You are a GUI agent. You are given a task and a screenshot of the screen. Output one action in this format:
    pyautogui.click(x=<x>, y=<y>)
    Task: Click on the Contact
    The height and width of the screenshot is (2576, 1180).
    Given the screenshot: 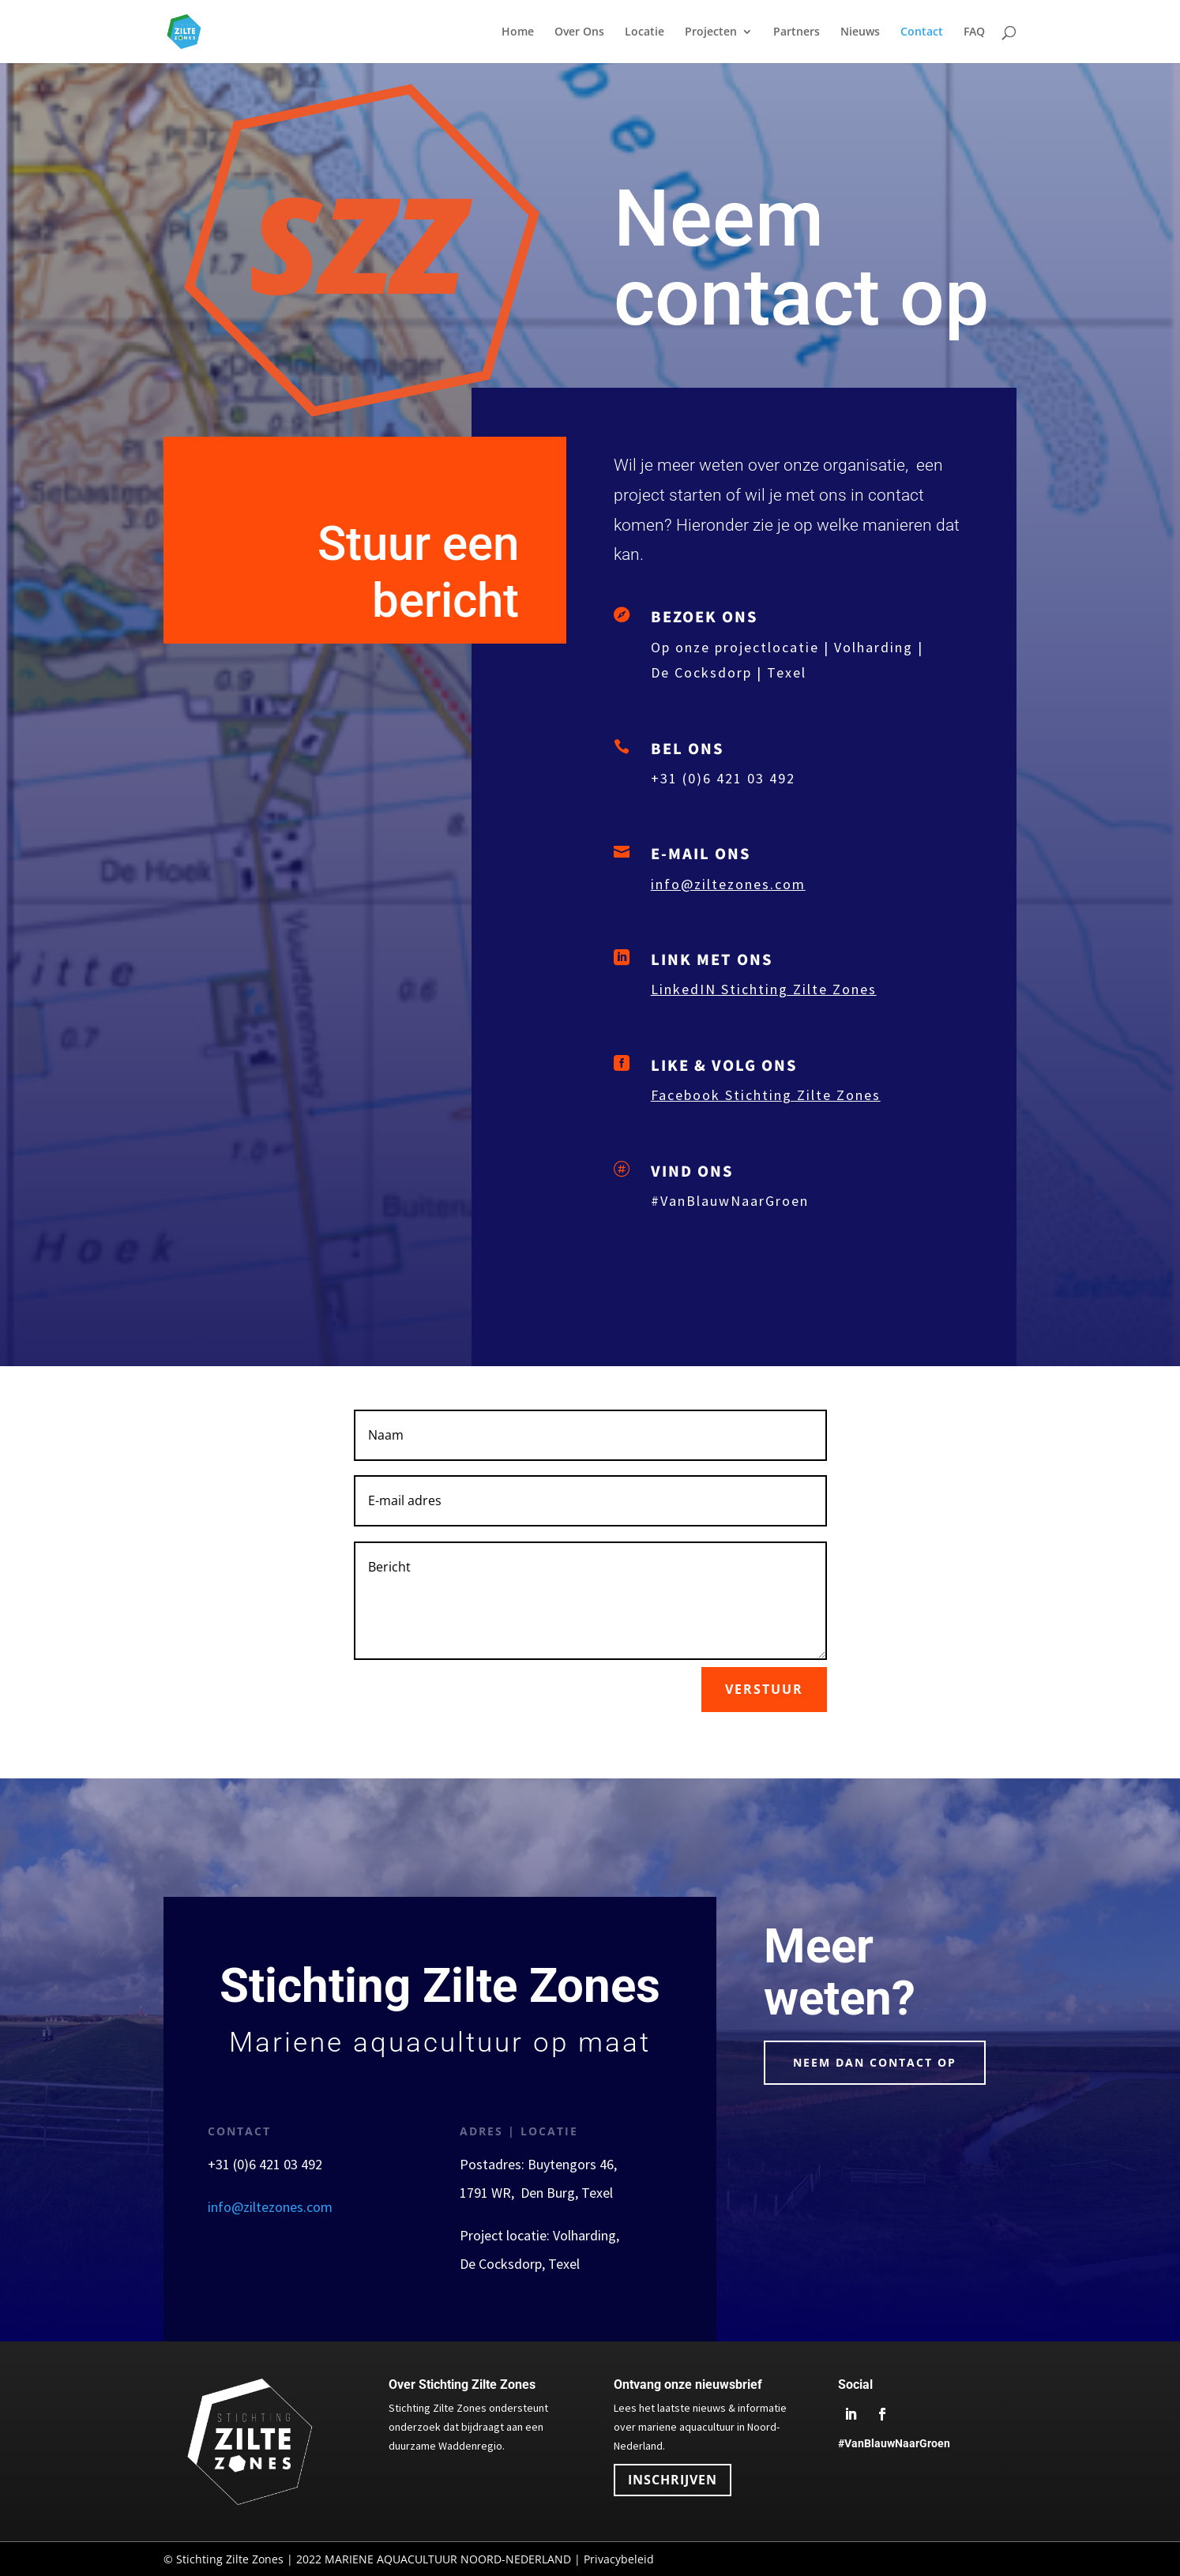 What is the action you would take?
    pyautogui.click(x=921, y=32)
    